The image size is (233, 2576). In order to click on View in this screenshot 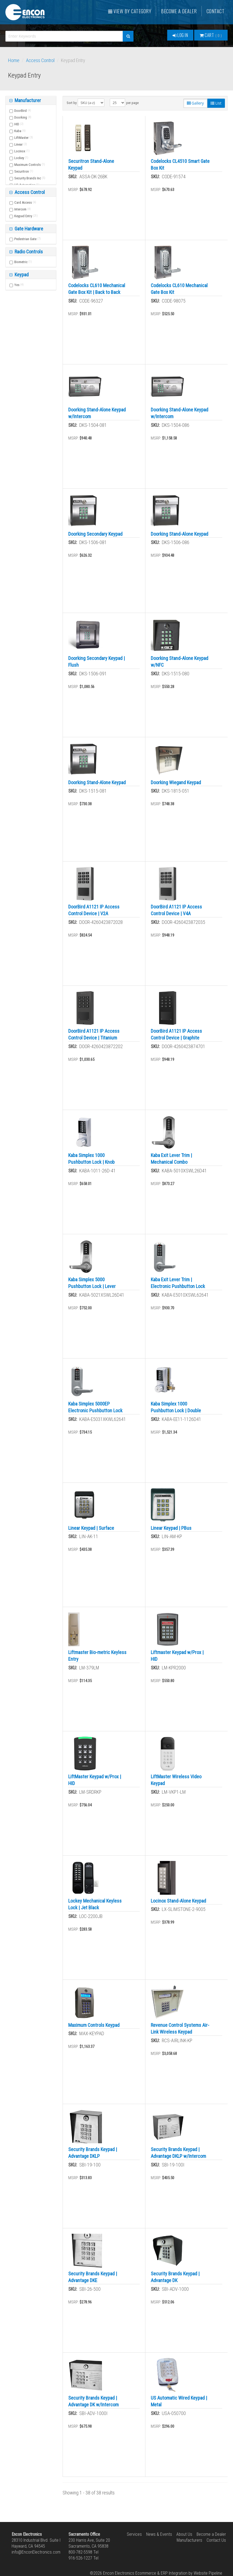, I will do `click(129, 11)`.